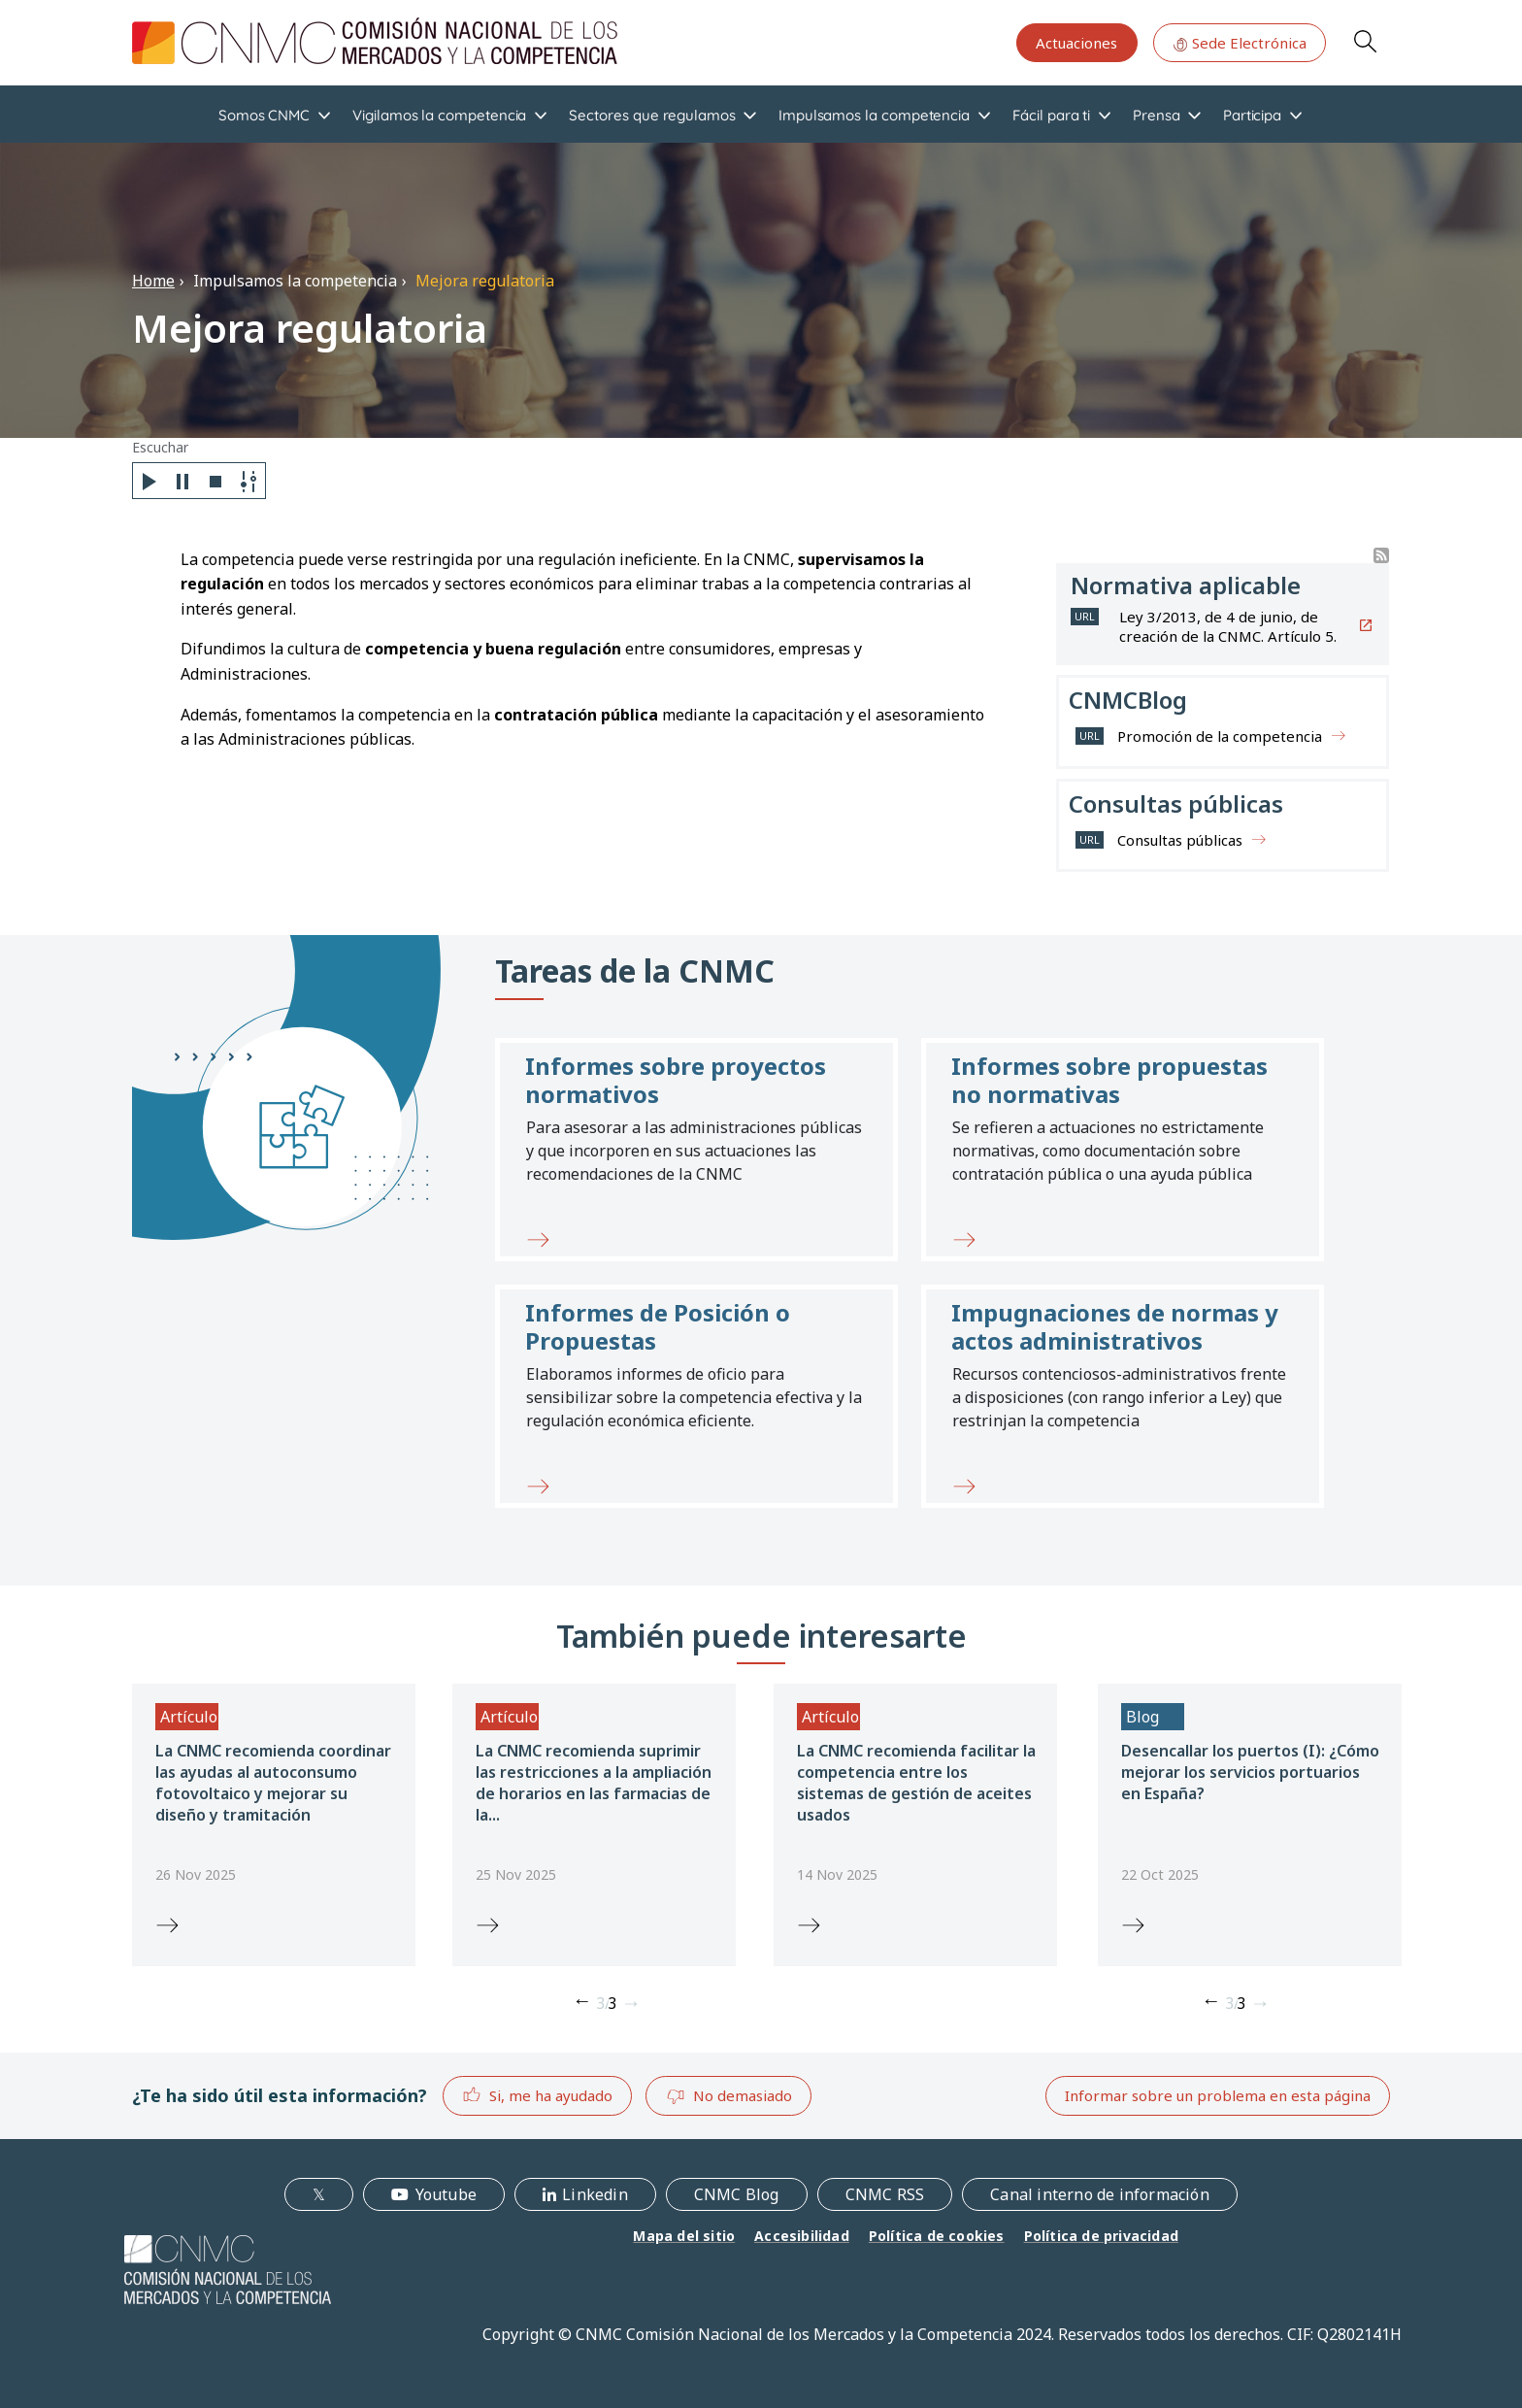 The width and height of the screenshot is (1522, 2408). I want to click on Informar sobre un problema en esta página, so click(1218, 2095).